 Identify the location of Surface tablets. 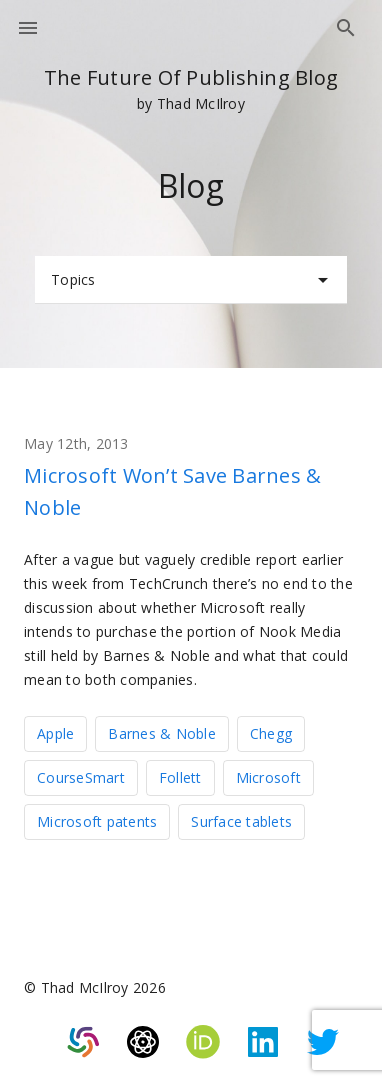
(241, 821).